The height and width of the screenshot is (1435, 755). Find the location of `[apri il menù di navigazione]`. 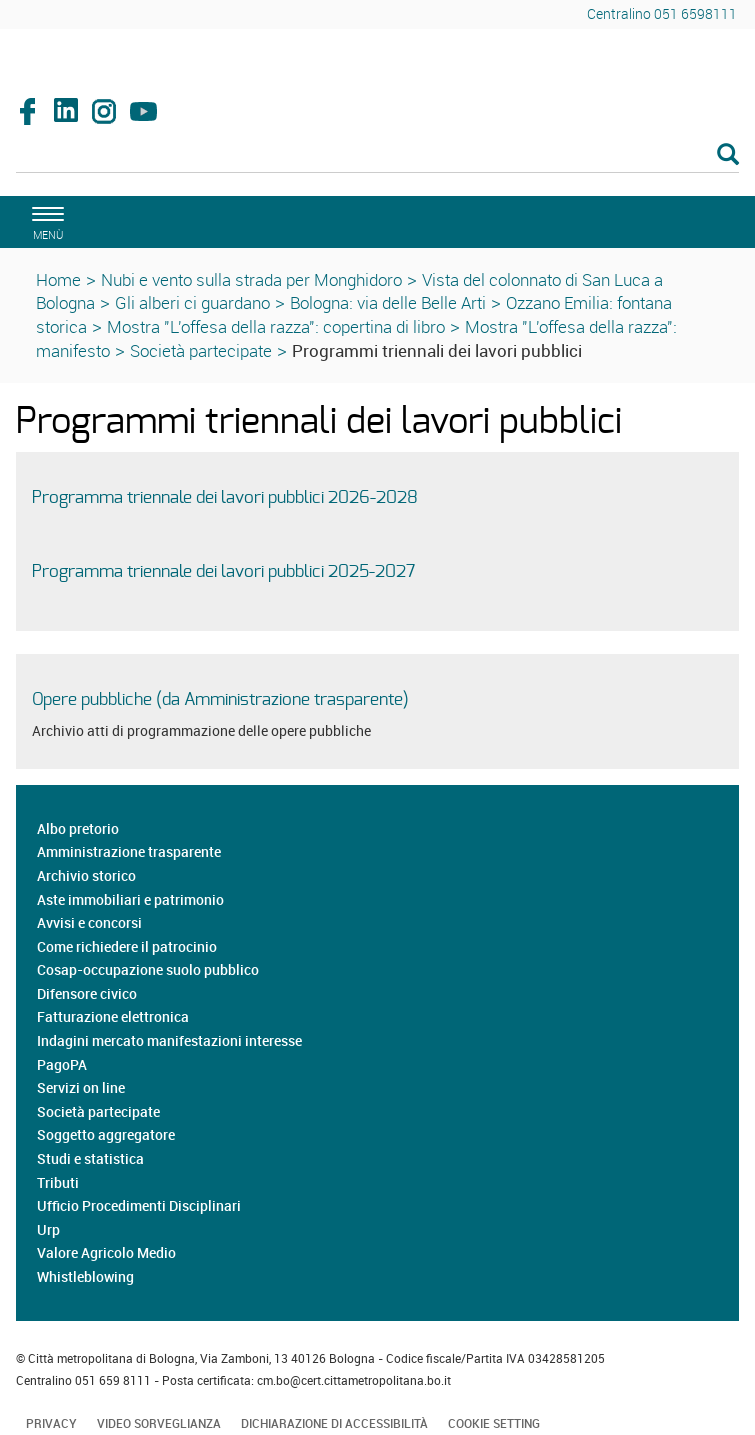

[apri il menù di navigazione] is located at coordinates (45, 220).